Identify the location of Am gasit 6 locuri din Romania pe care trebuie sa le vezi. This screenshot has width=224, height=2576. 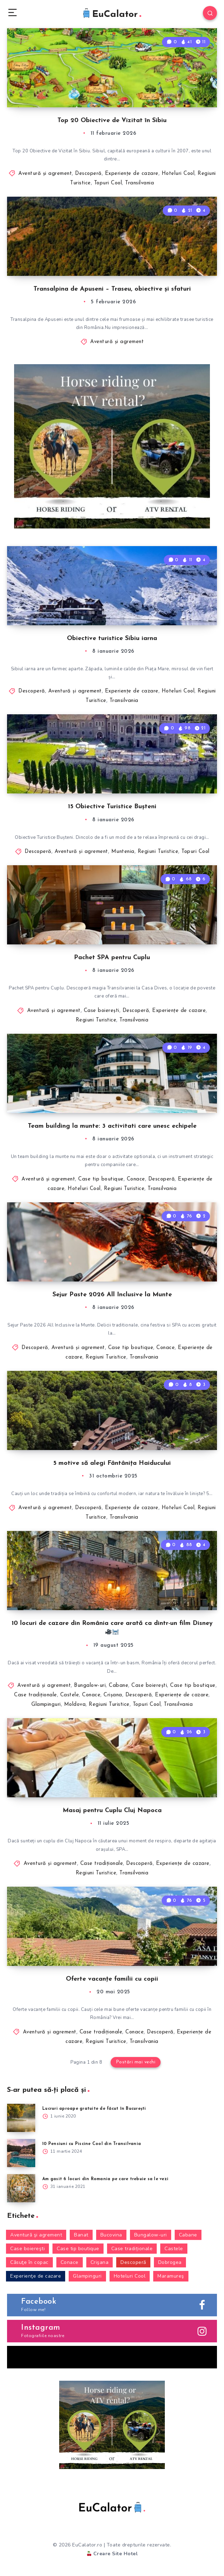
(105, 2179).